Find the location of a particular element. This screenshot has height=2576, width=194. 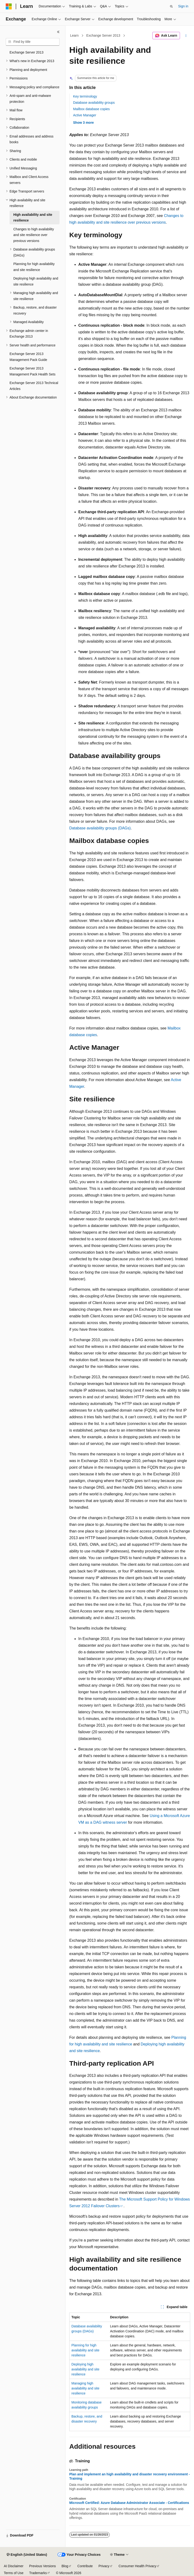

[combobox] is located at coordinates (33, 42).